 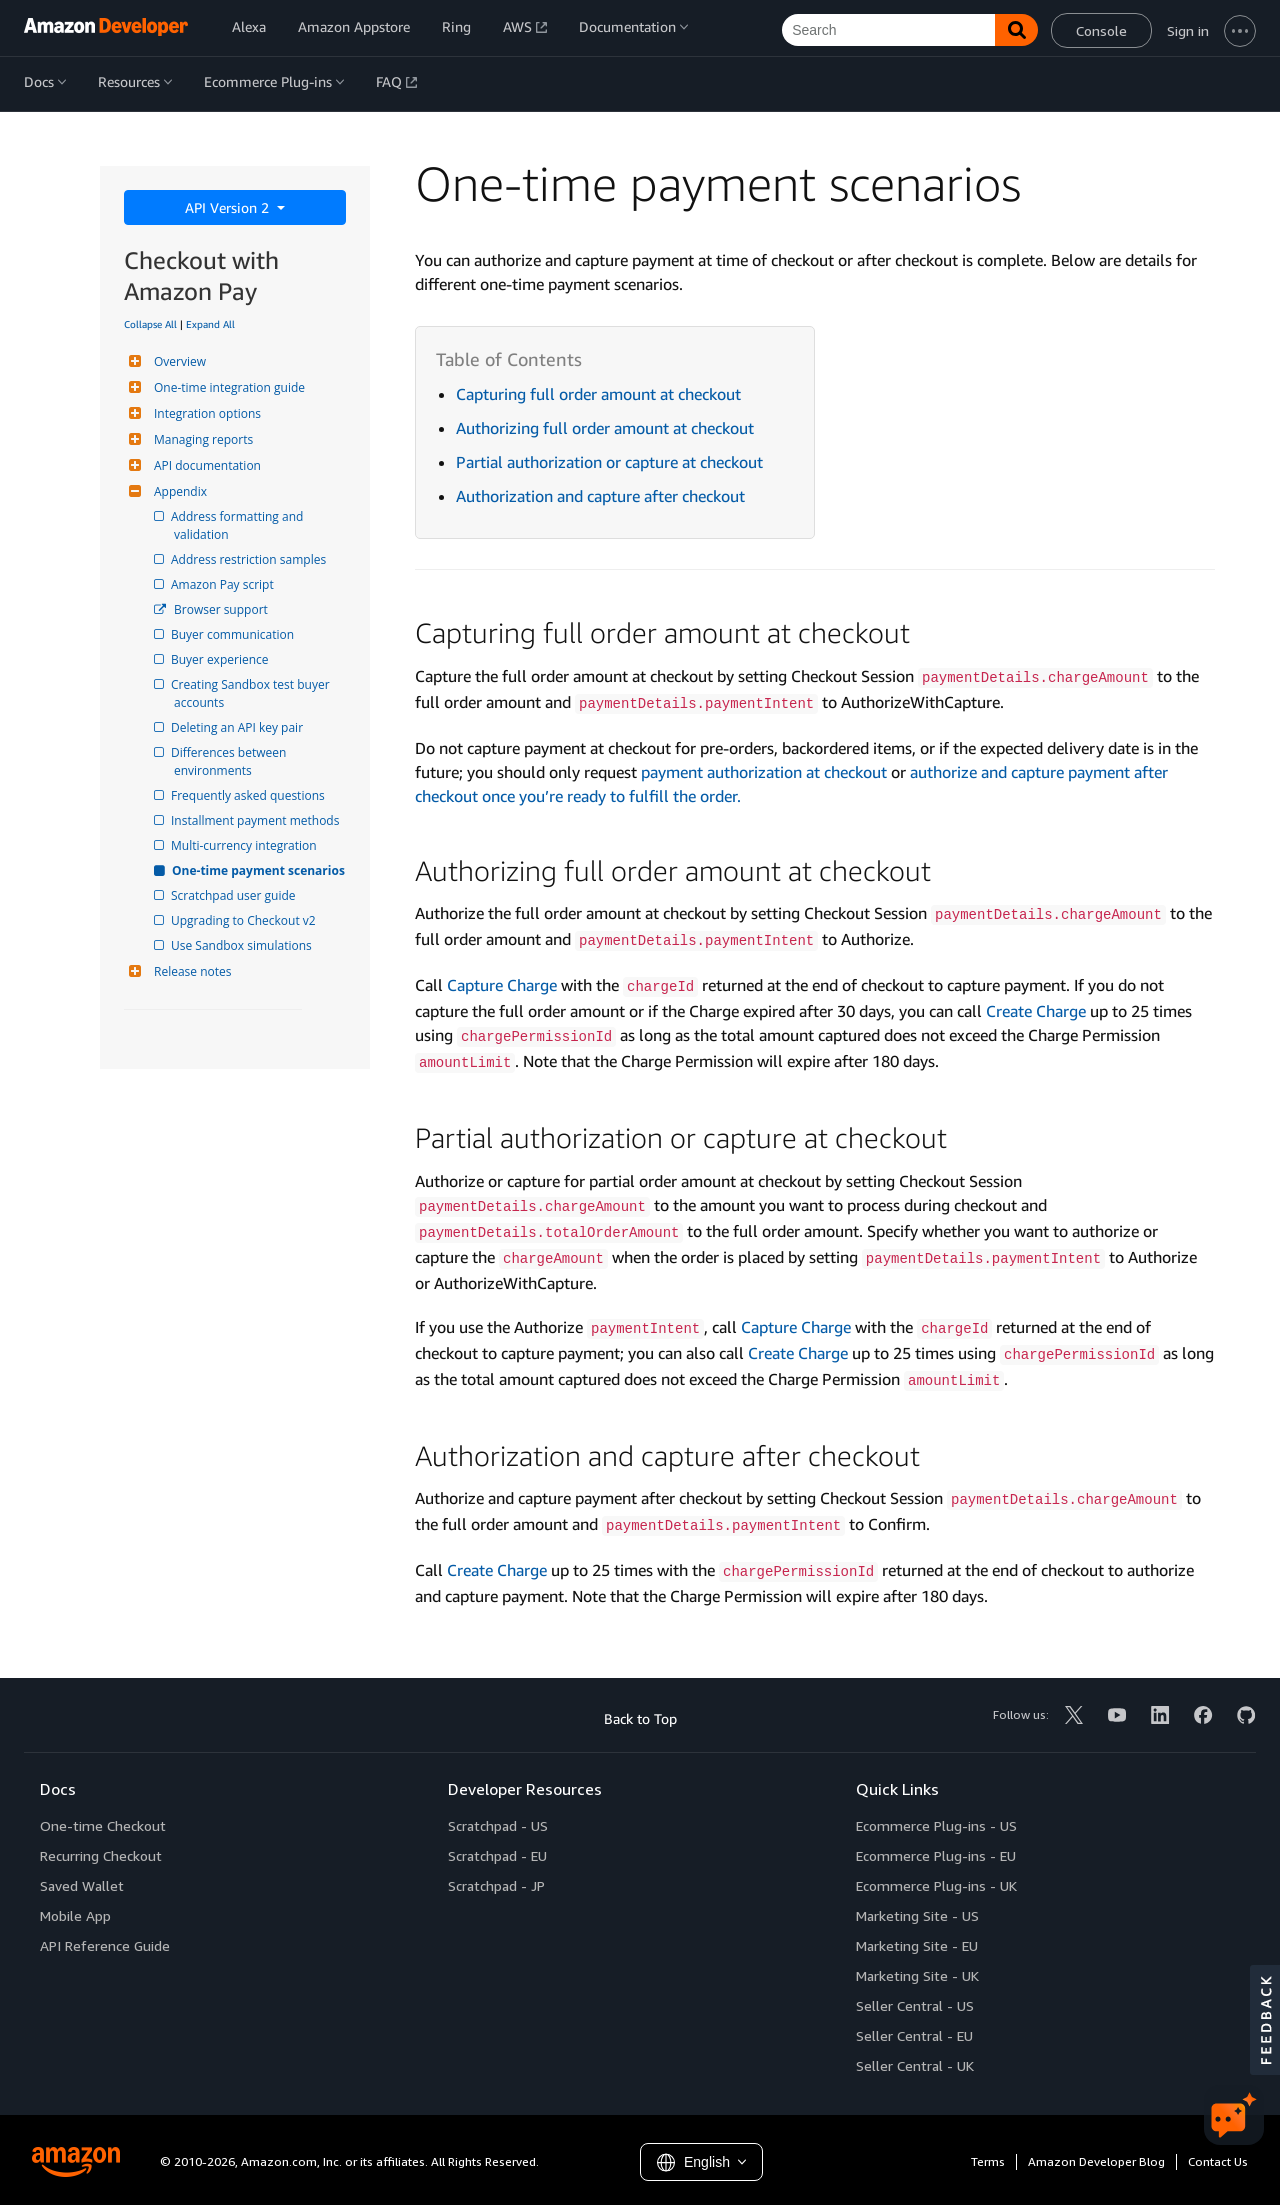 I want to click on Collapse All, so click(x=150, y=324).